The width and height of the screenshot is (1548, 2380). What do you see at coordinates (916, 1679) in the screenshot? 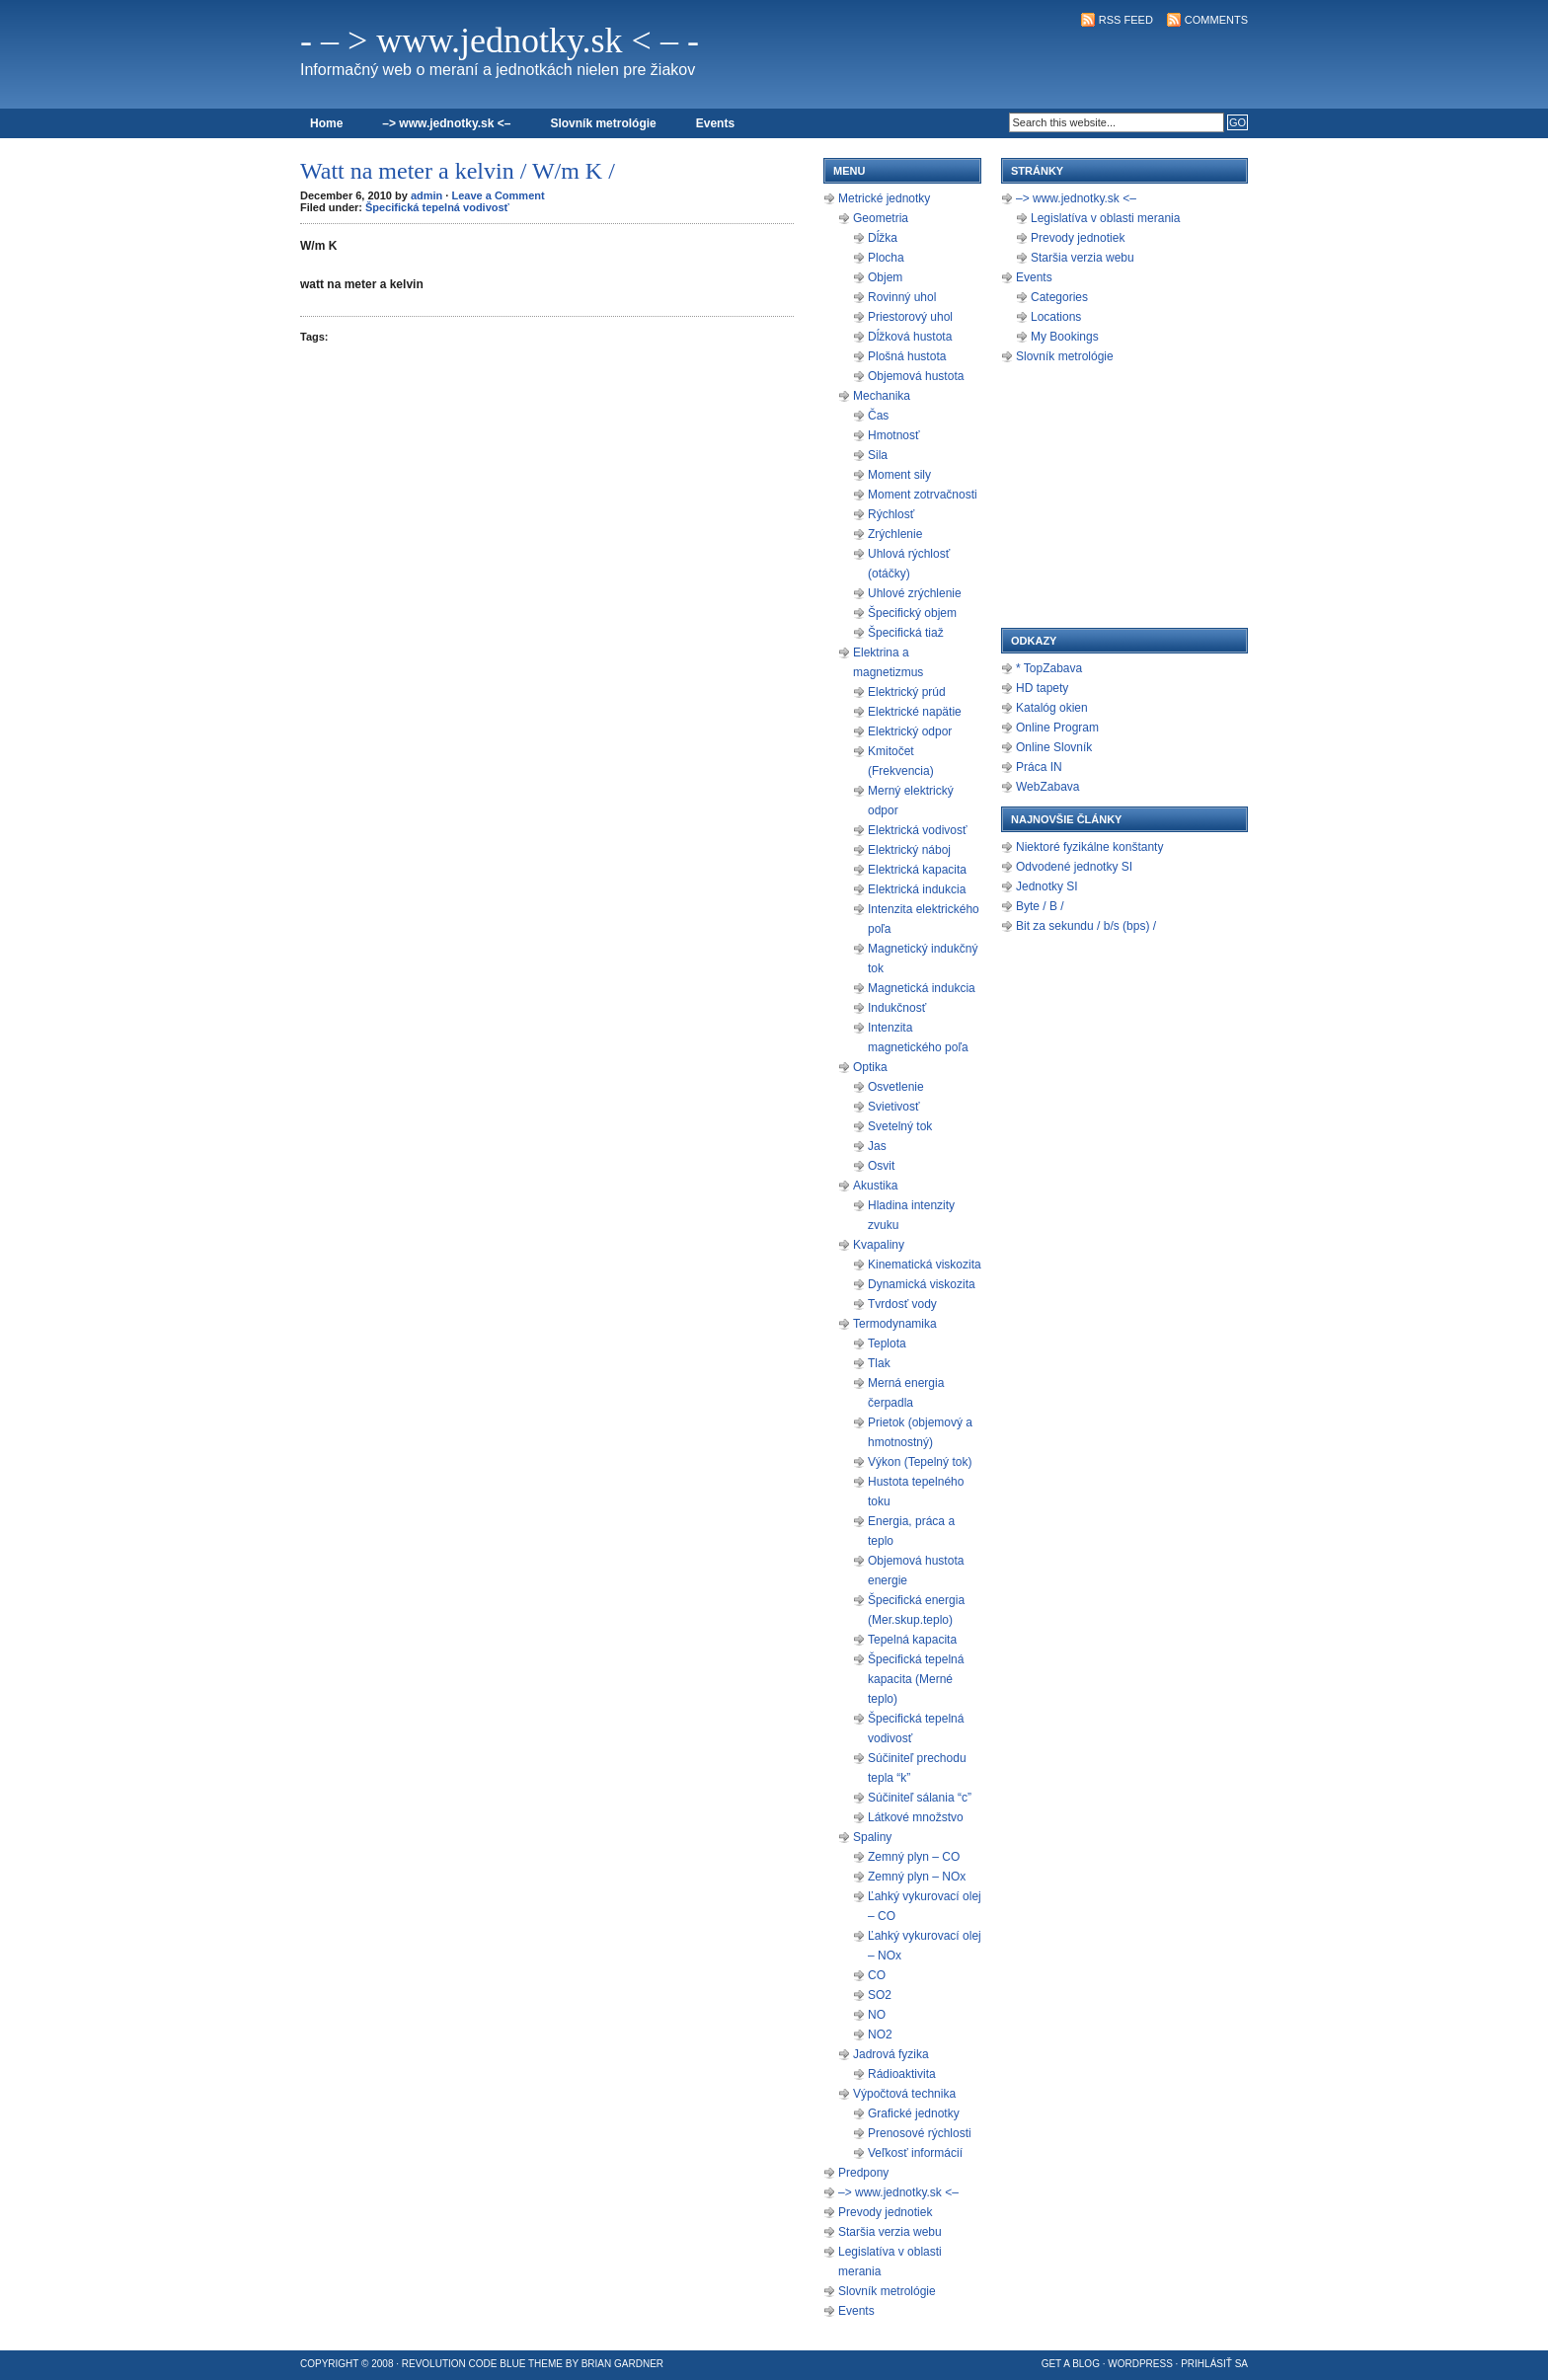
I see `Špecifická tepelná kapacita (Merné teplo)` at bounding box center [916, 1679].